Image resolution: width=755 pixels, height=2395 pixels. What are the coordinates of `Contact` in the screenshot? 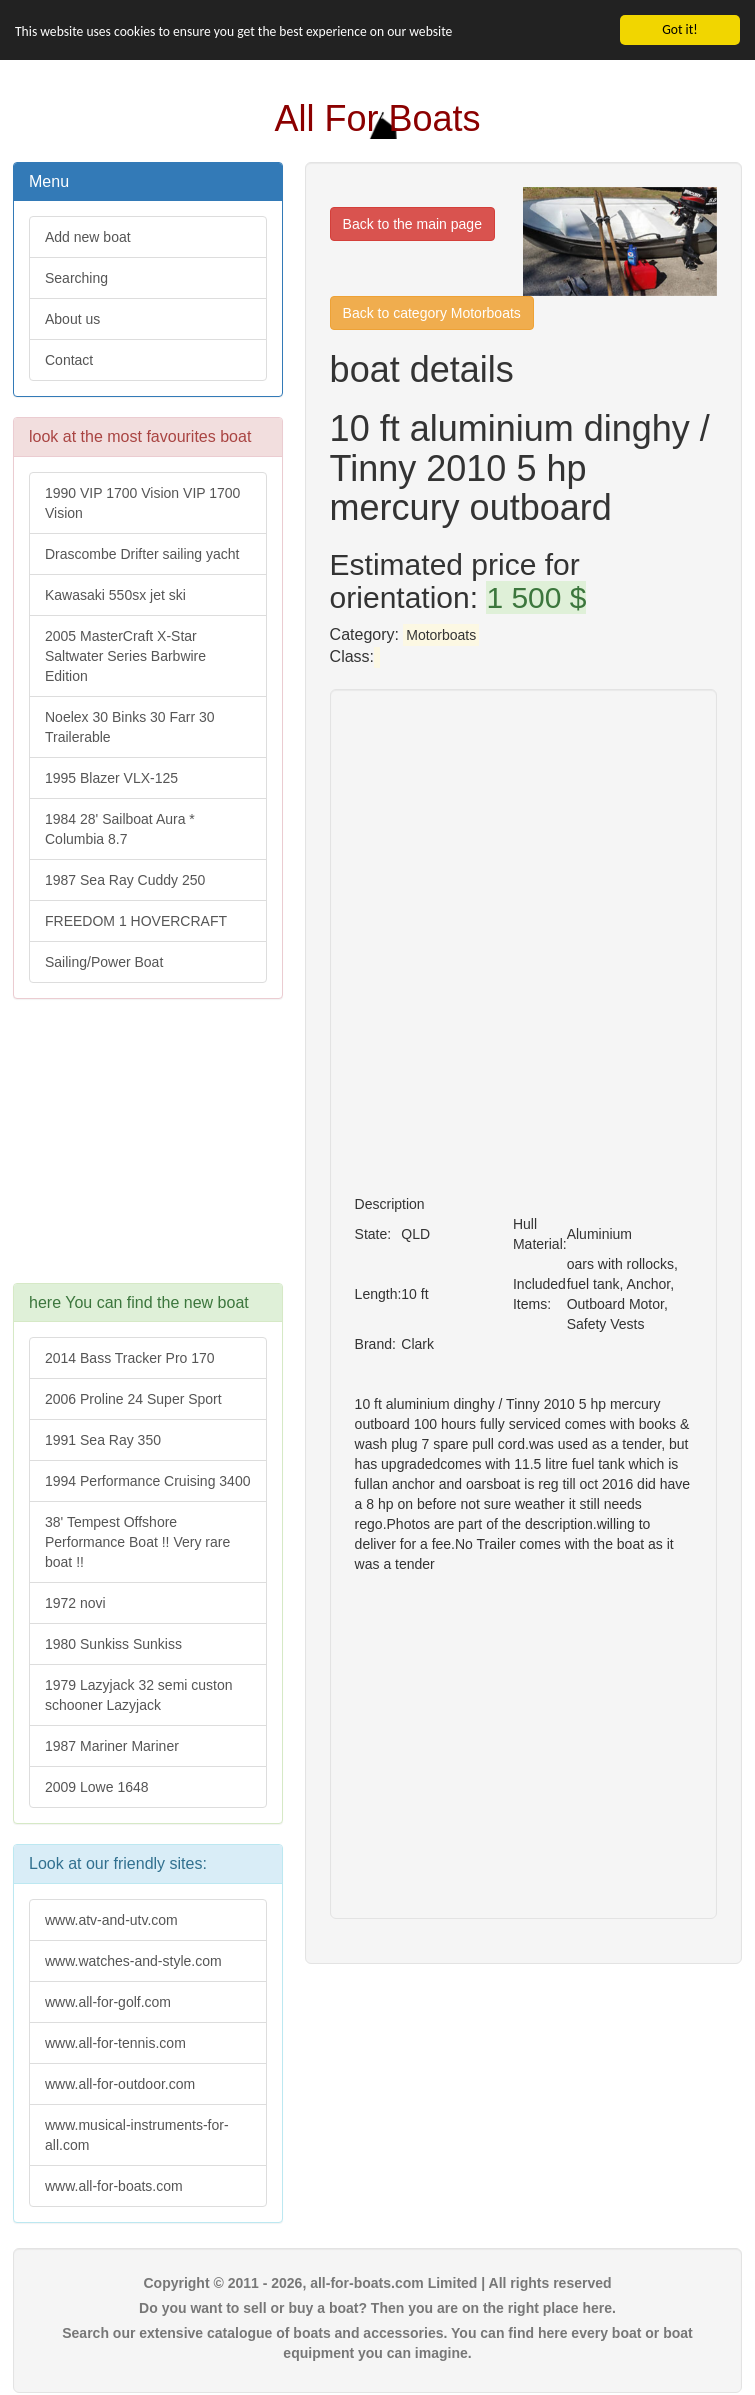 It's located at (69, 360).